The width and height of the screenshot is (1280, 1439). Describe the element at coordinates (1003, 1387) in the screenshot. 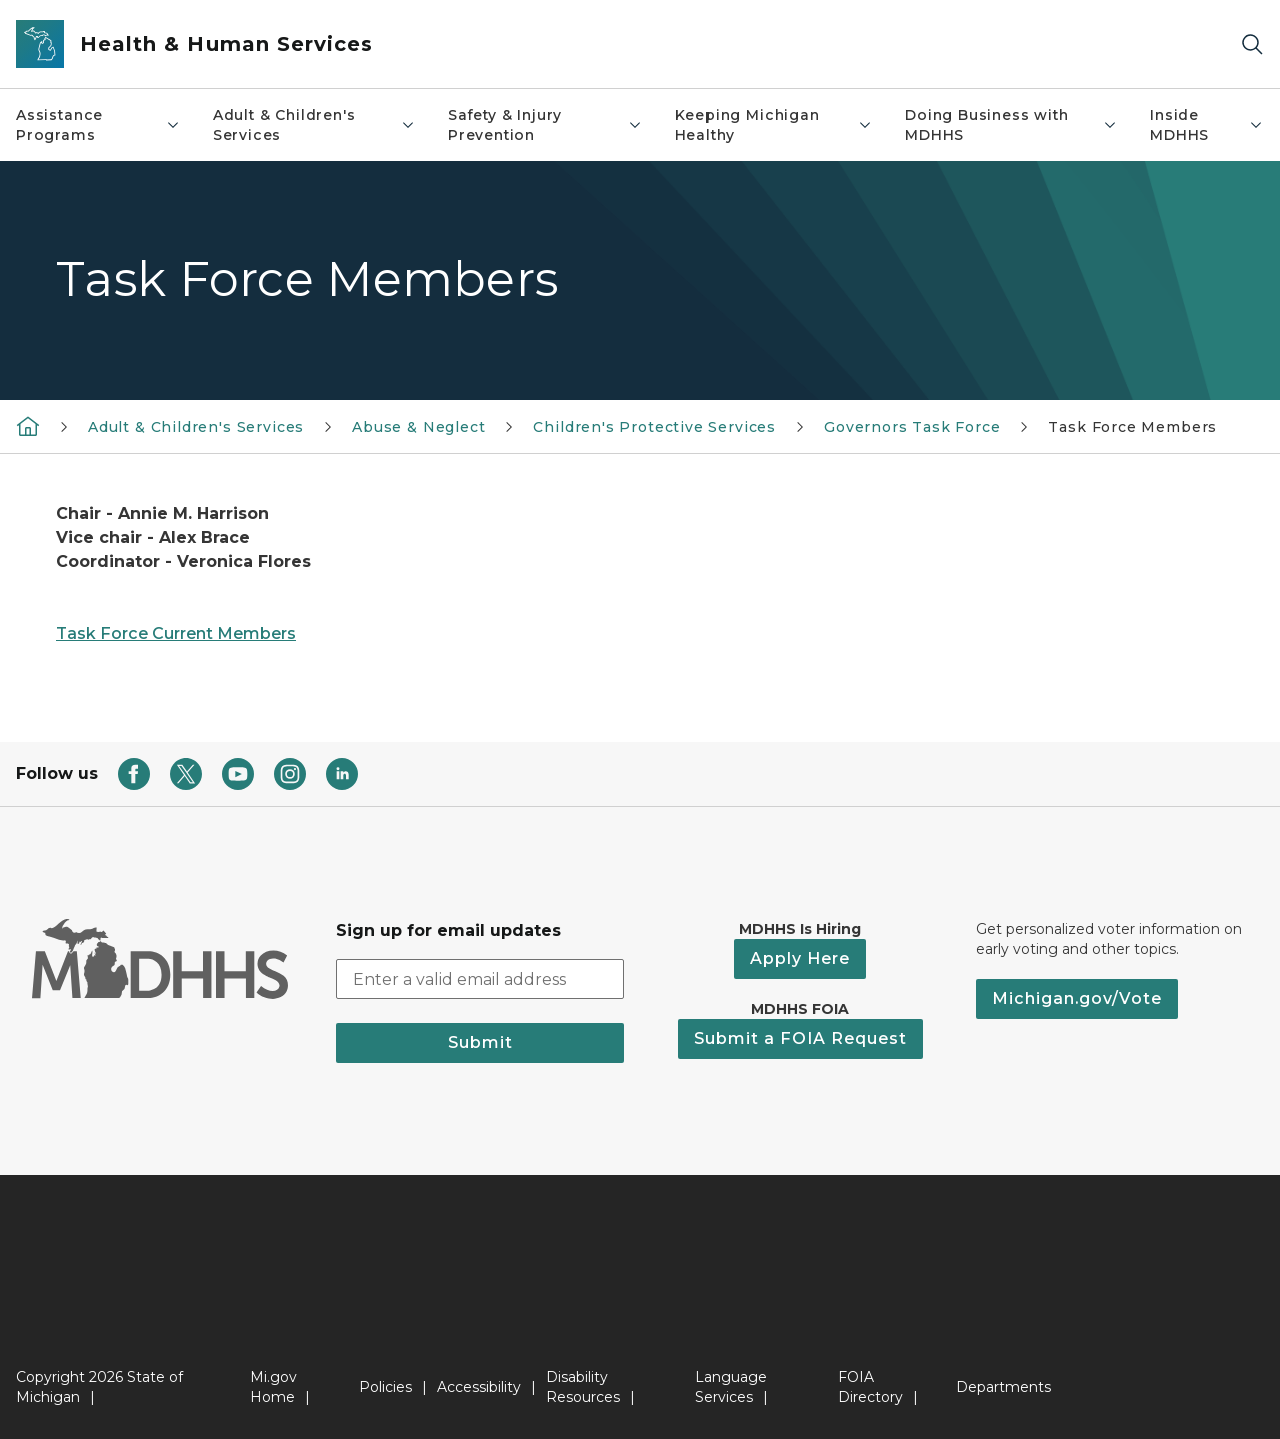

I see `Departments` at that location.